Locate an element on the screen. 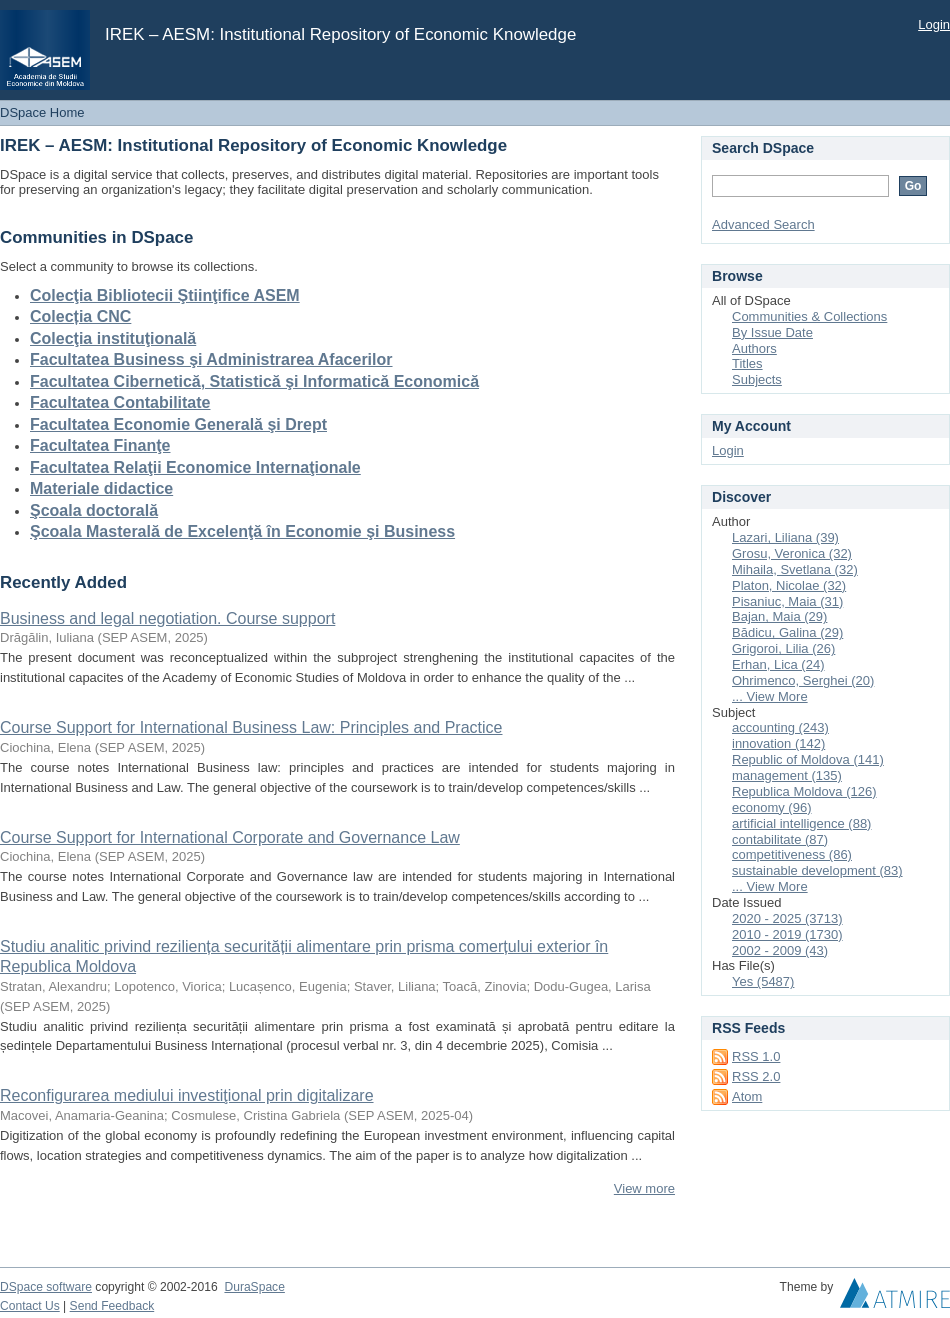 The image size is (950, 1318). ... View More is located at coordinates (770, 696).